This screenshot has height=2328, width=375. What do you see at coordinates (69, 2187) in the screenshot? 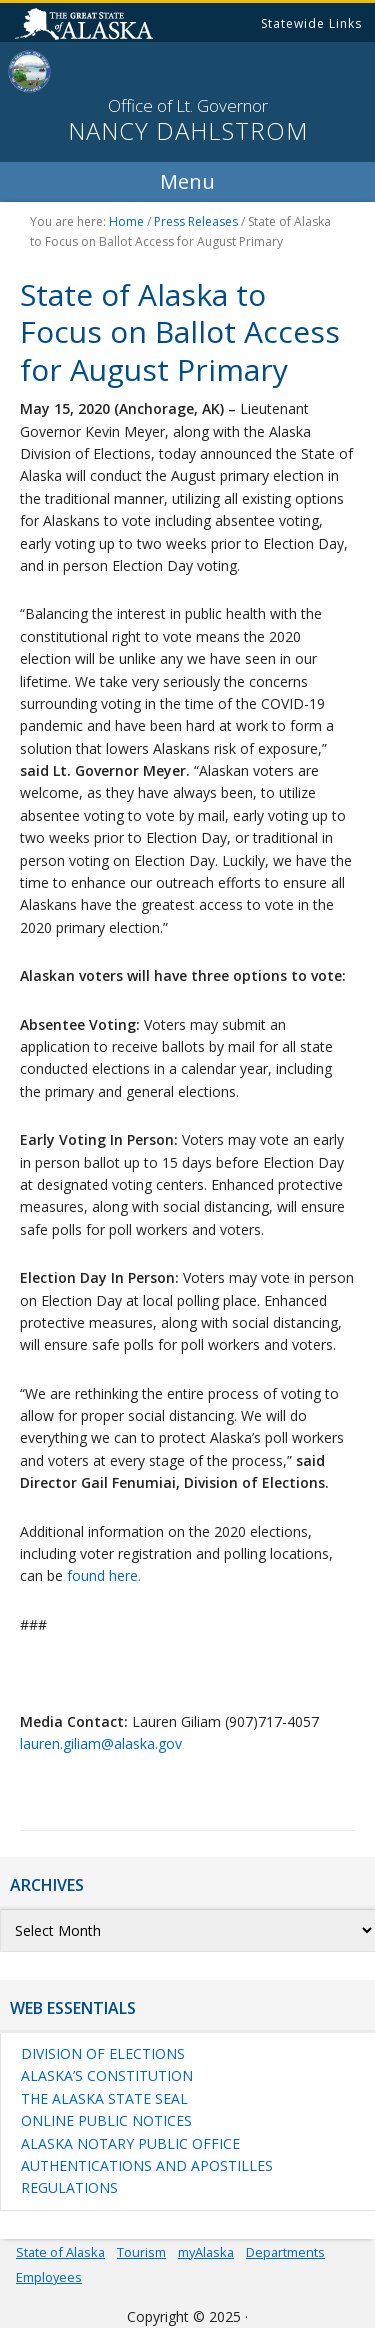
I see `Regulations` at bounding box center [69, 2187].